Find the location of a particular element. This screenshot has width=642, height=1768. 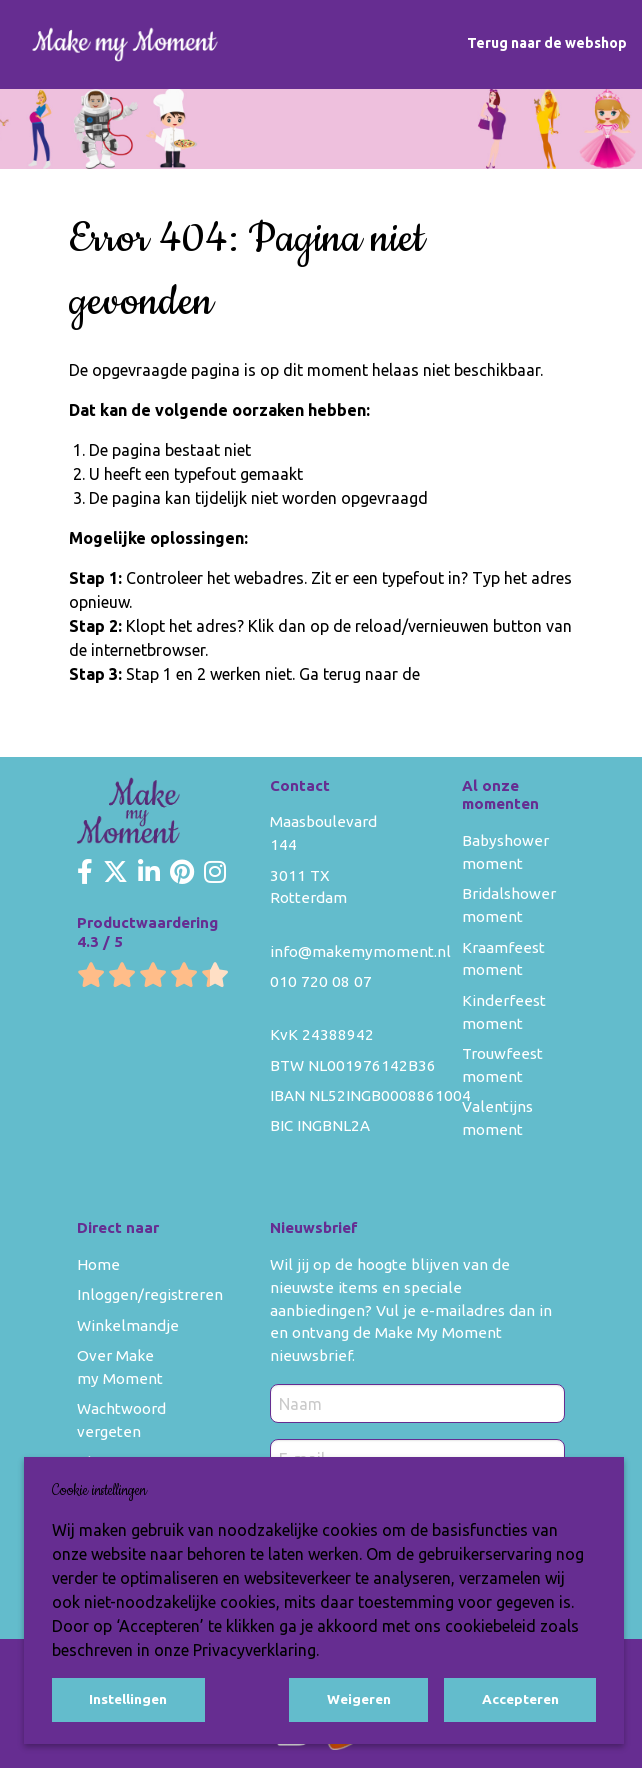

010 720 08 07 is located at coordinates (321, 981).